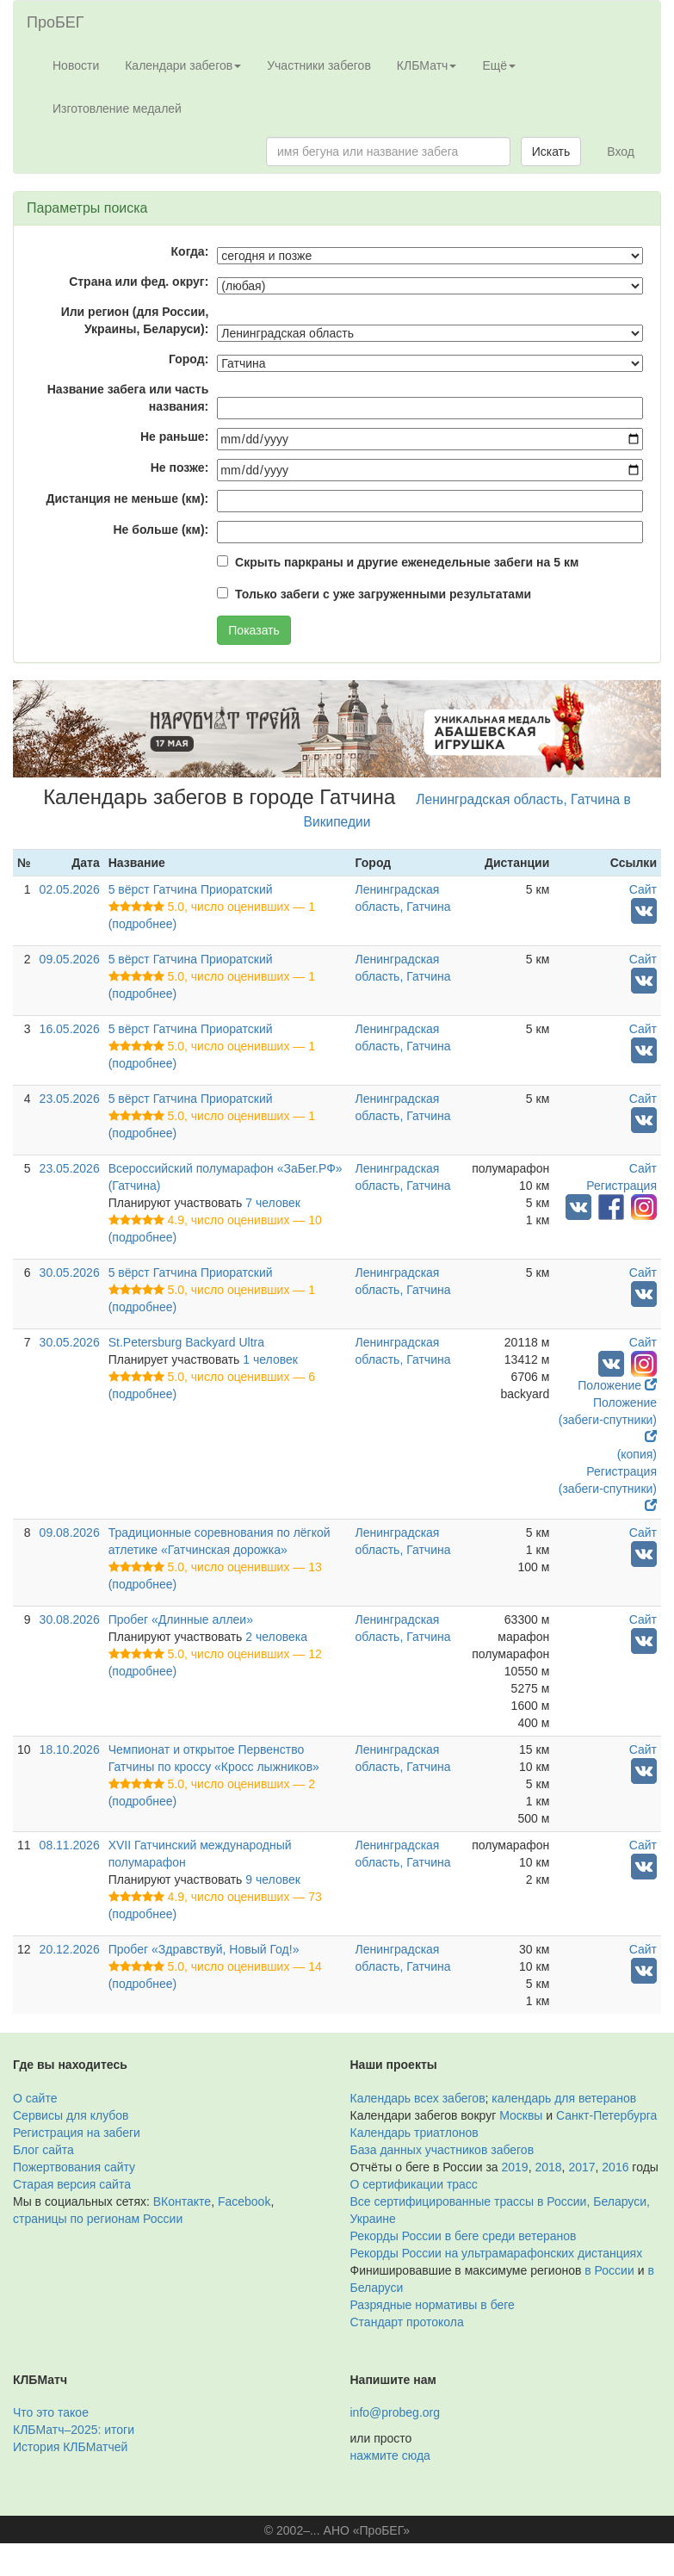  I want to click on Город:, so click(188, 359).